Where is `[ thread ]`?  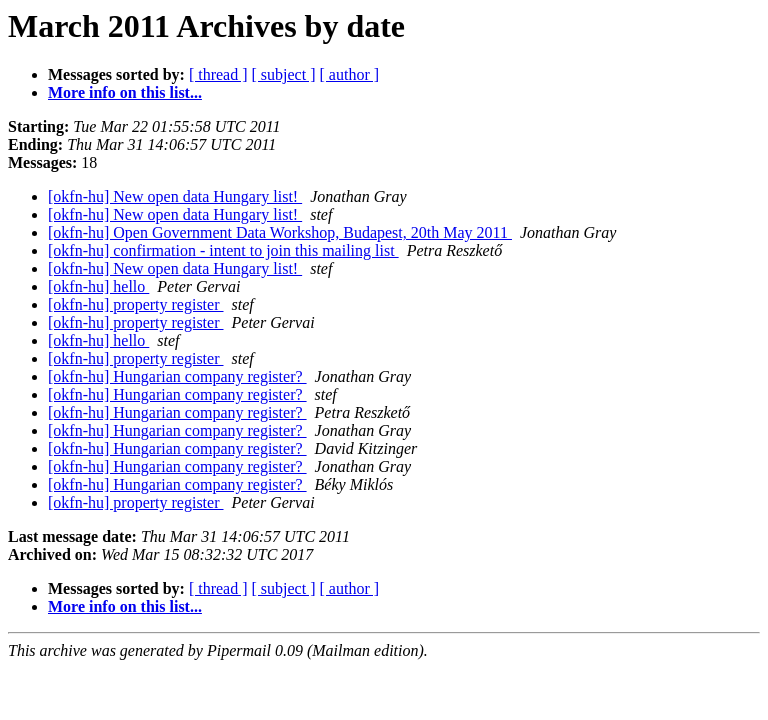 [ thread ] is located at coordinates (218, 74).